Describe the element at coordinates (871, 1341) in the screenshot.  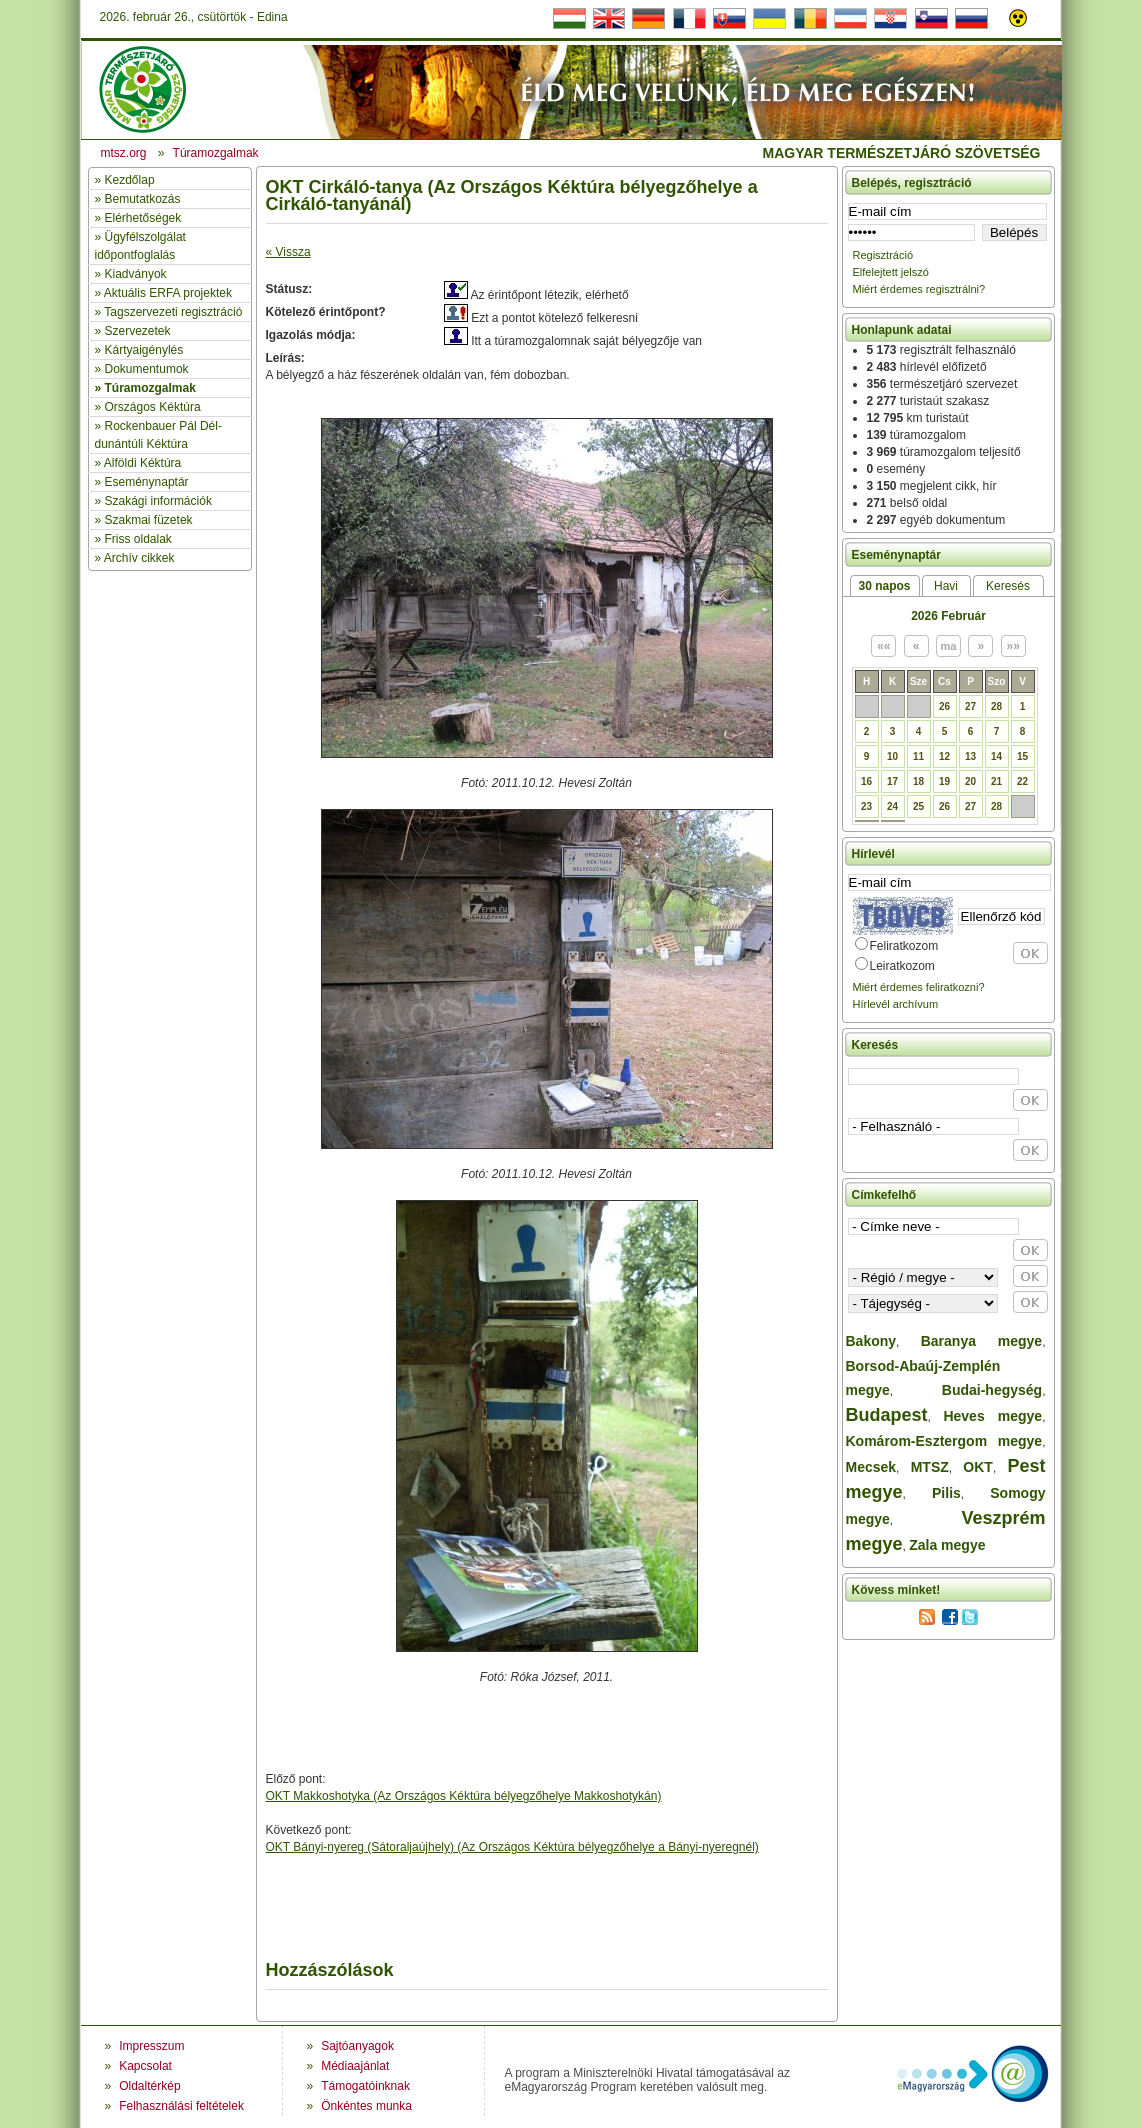
I see `Bakony` at that location.